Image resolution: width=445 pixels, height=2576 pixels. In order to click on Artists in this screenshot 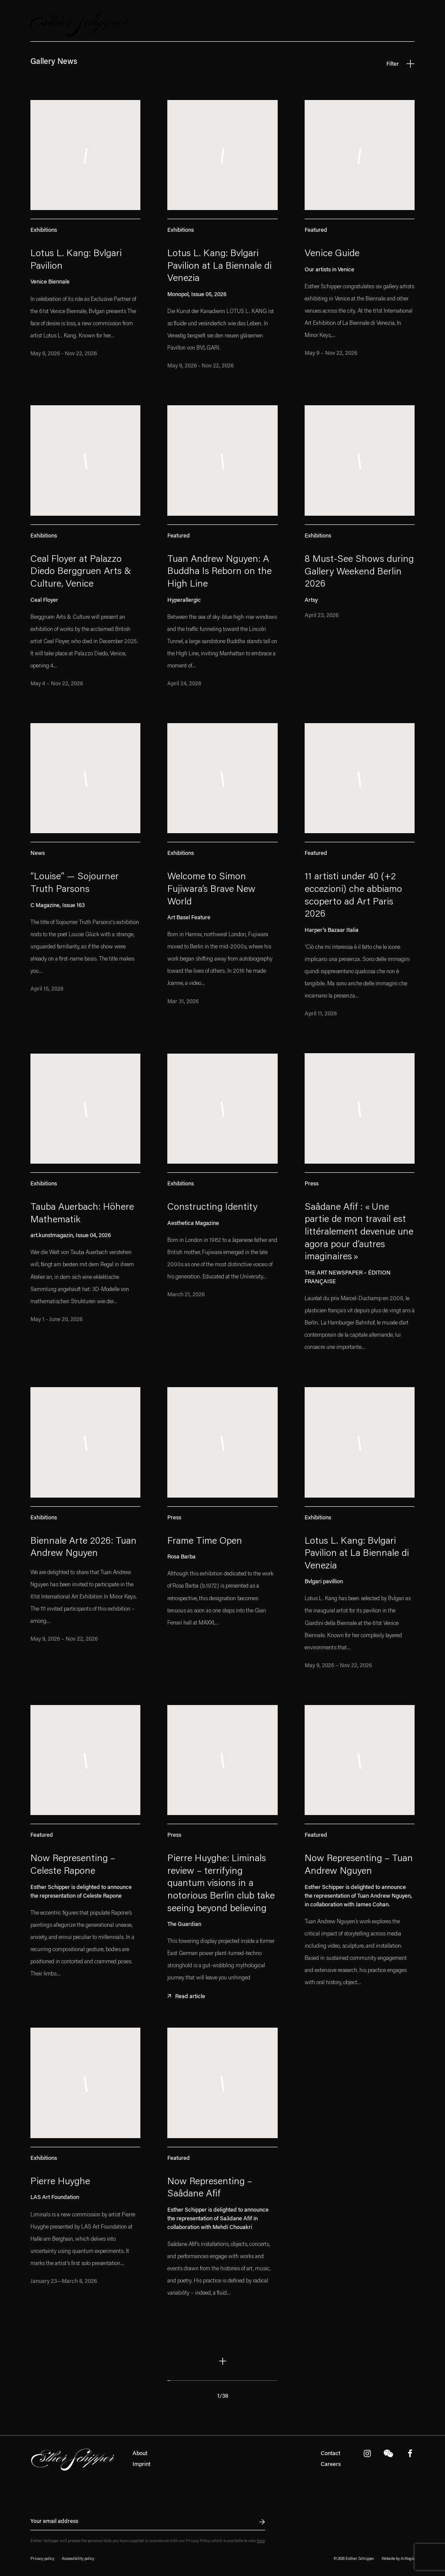, I will do `click(201, 25)`.